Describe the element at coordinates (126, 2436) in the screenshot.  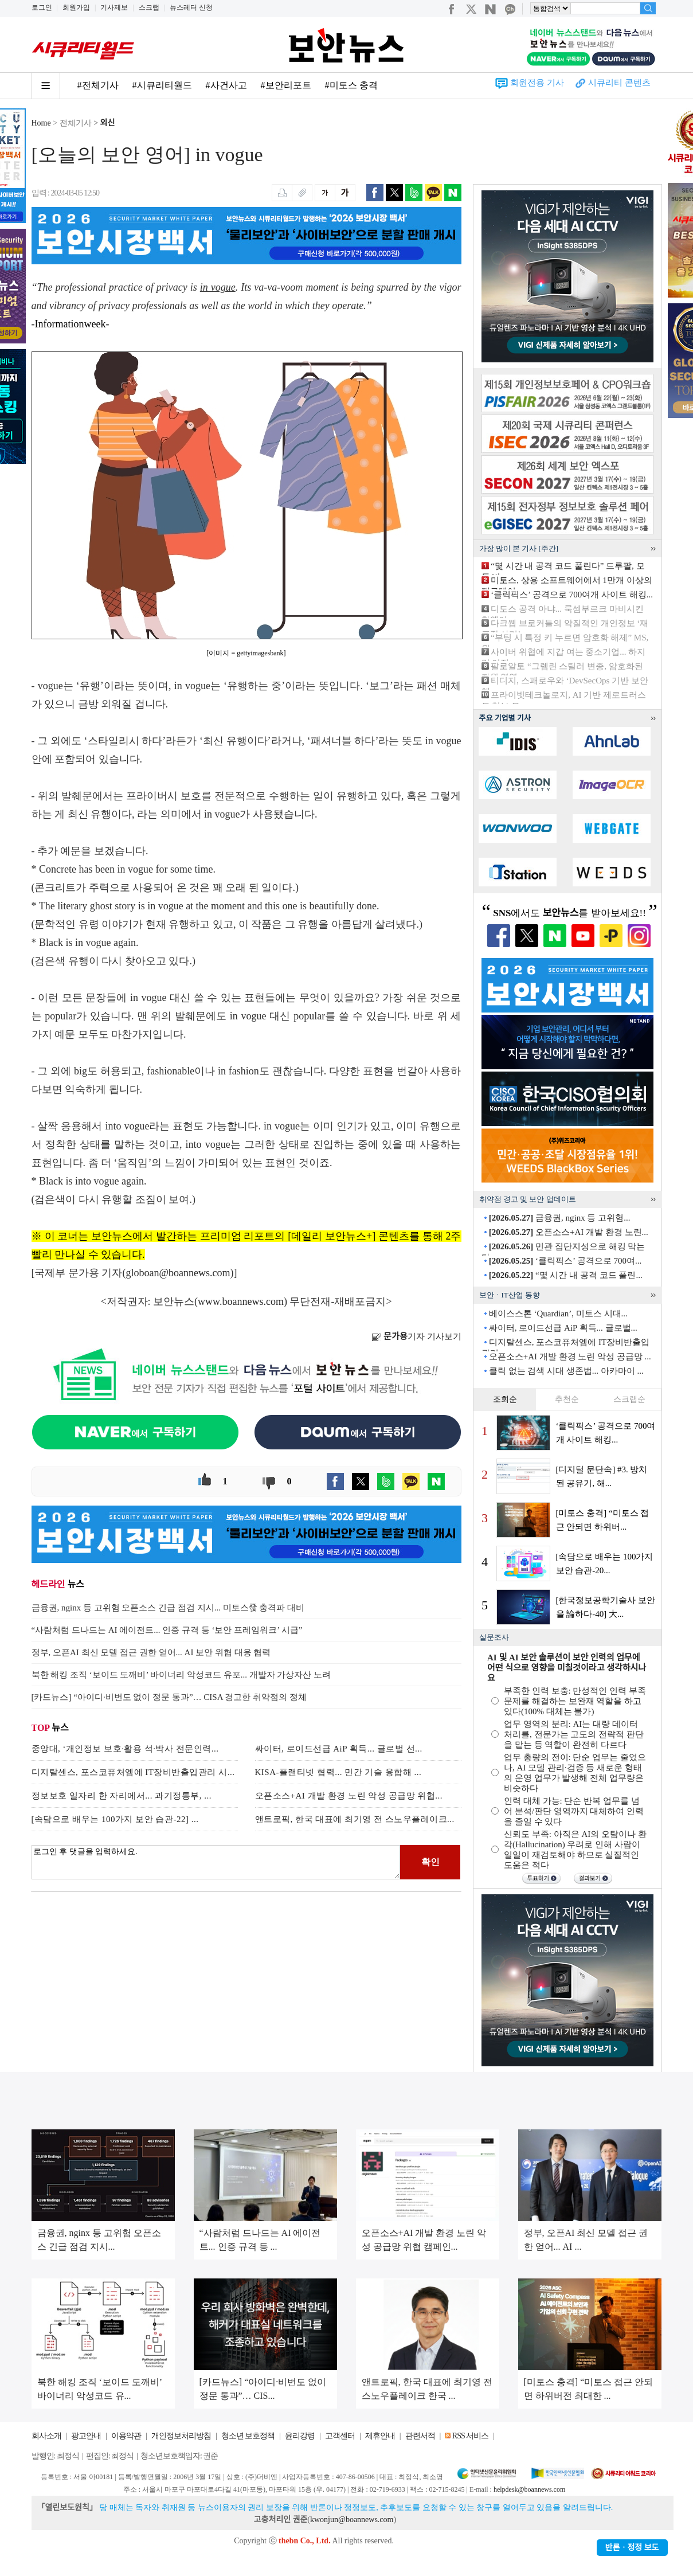
I see `이용약관` at that location.